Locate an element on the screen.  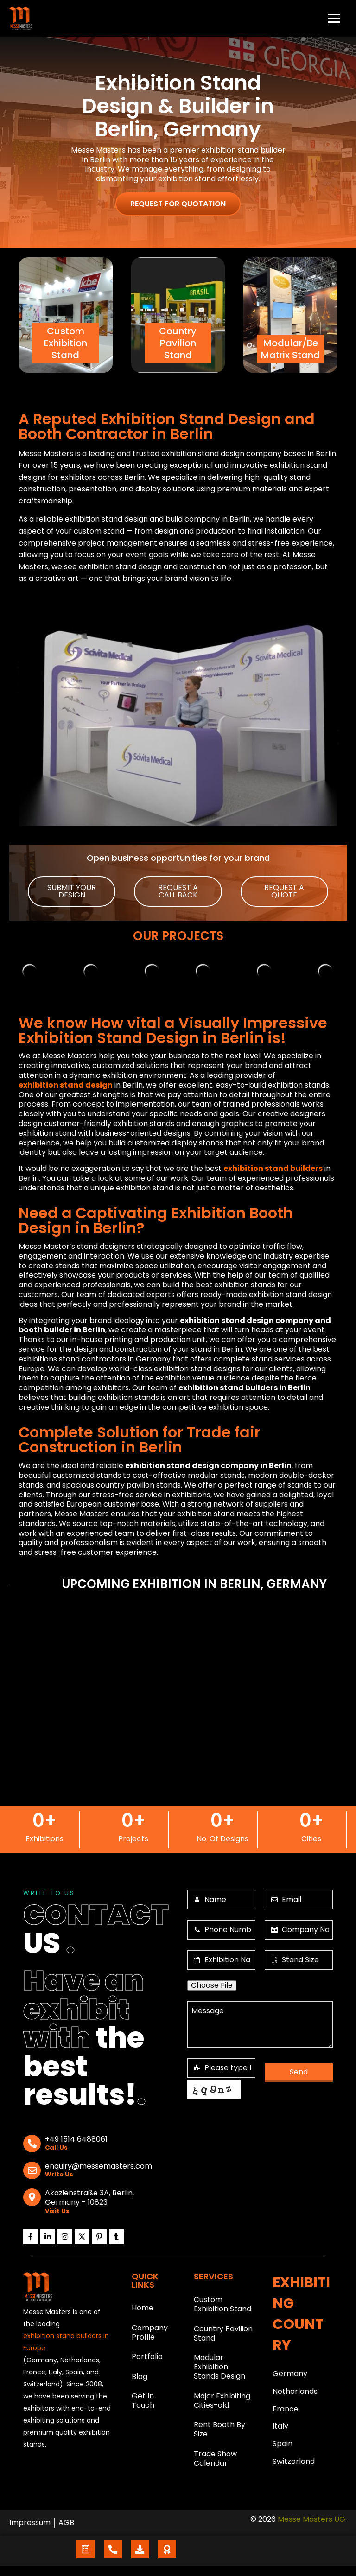
Home is located at coordinates (142, 2308).